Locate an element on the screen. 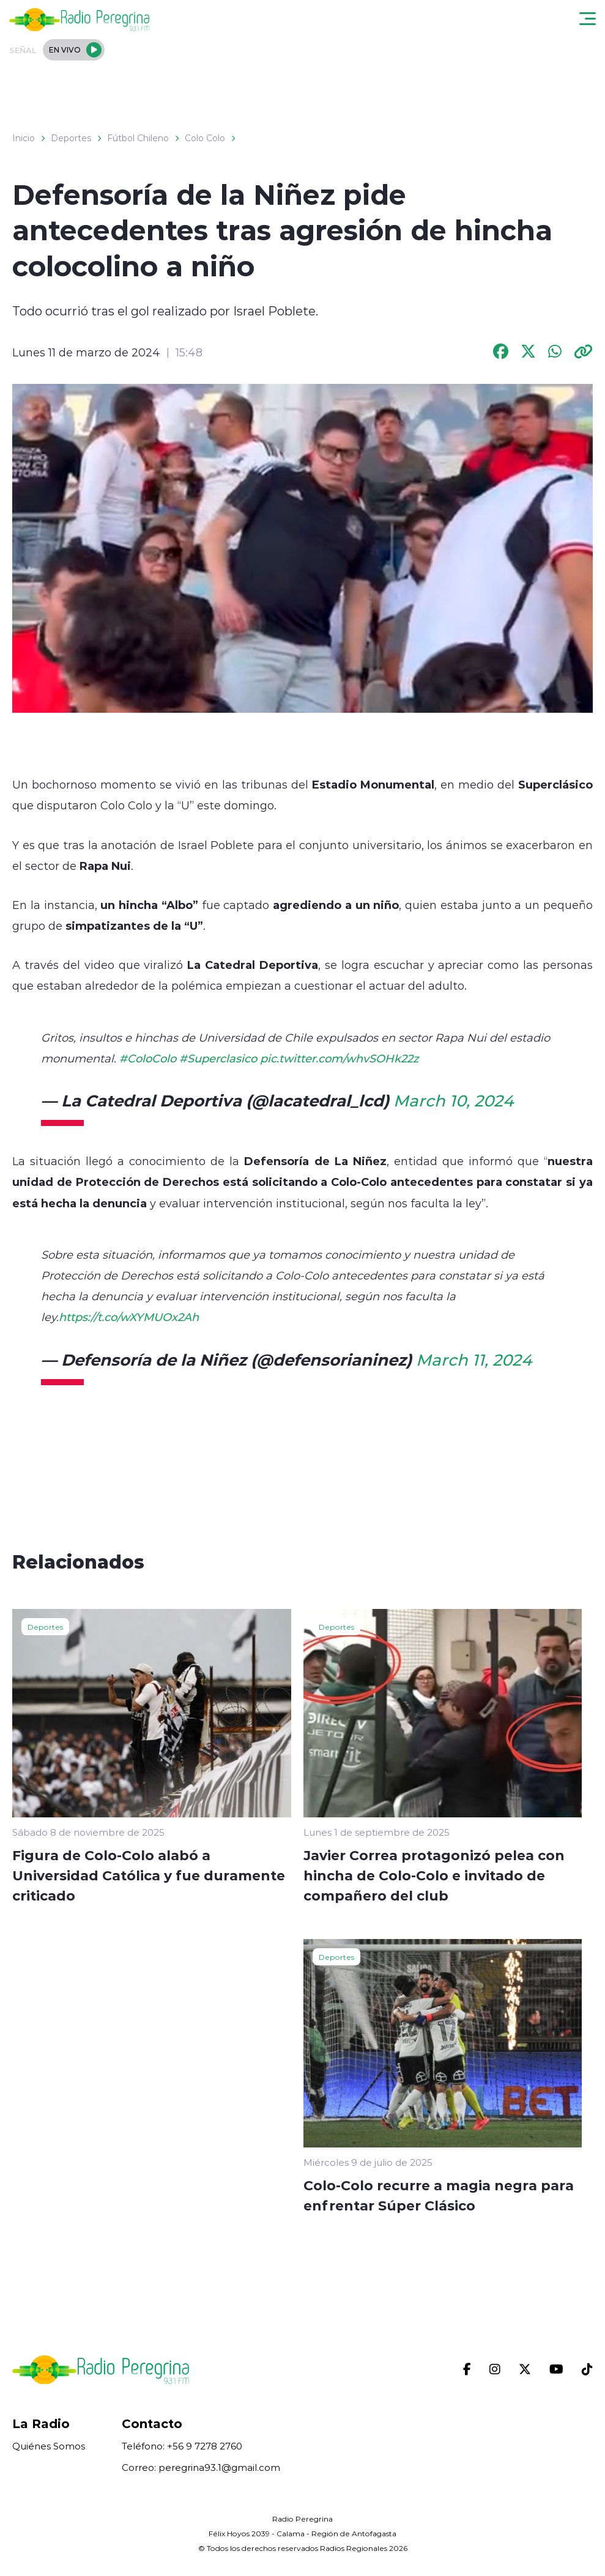 This screenshot has height=2576, width=605. Teléfono: +56 9 7278 2760 is located at coordinates (182, 2446).